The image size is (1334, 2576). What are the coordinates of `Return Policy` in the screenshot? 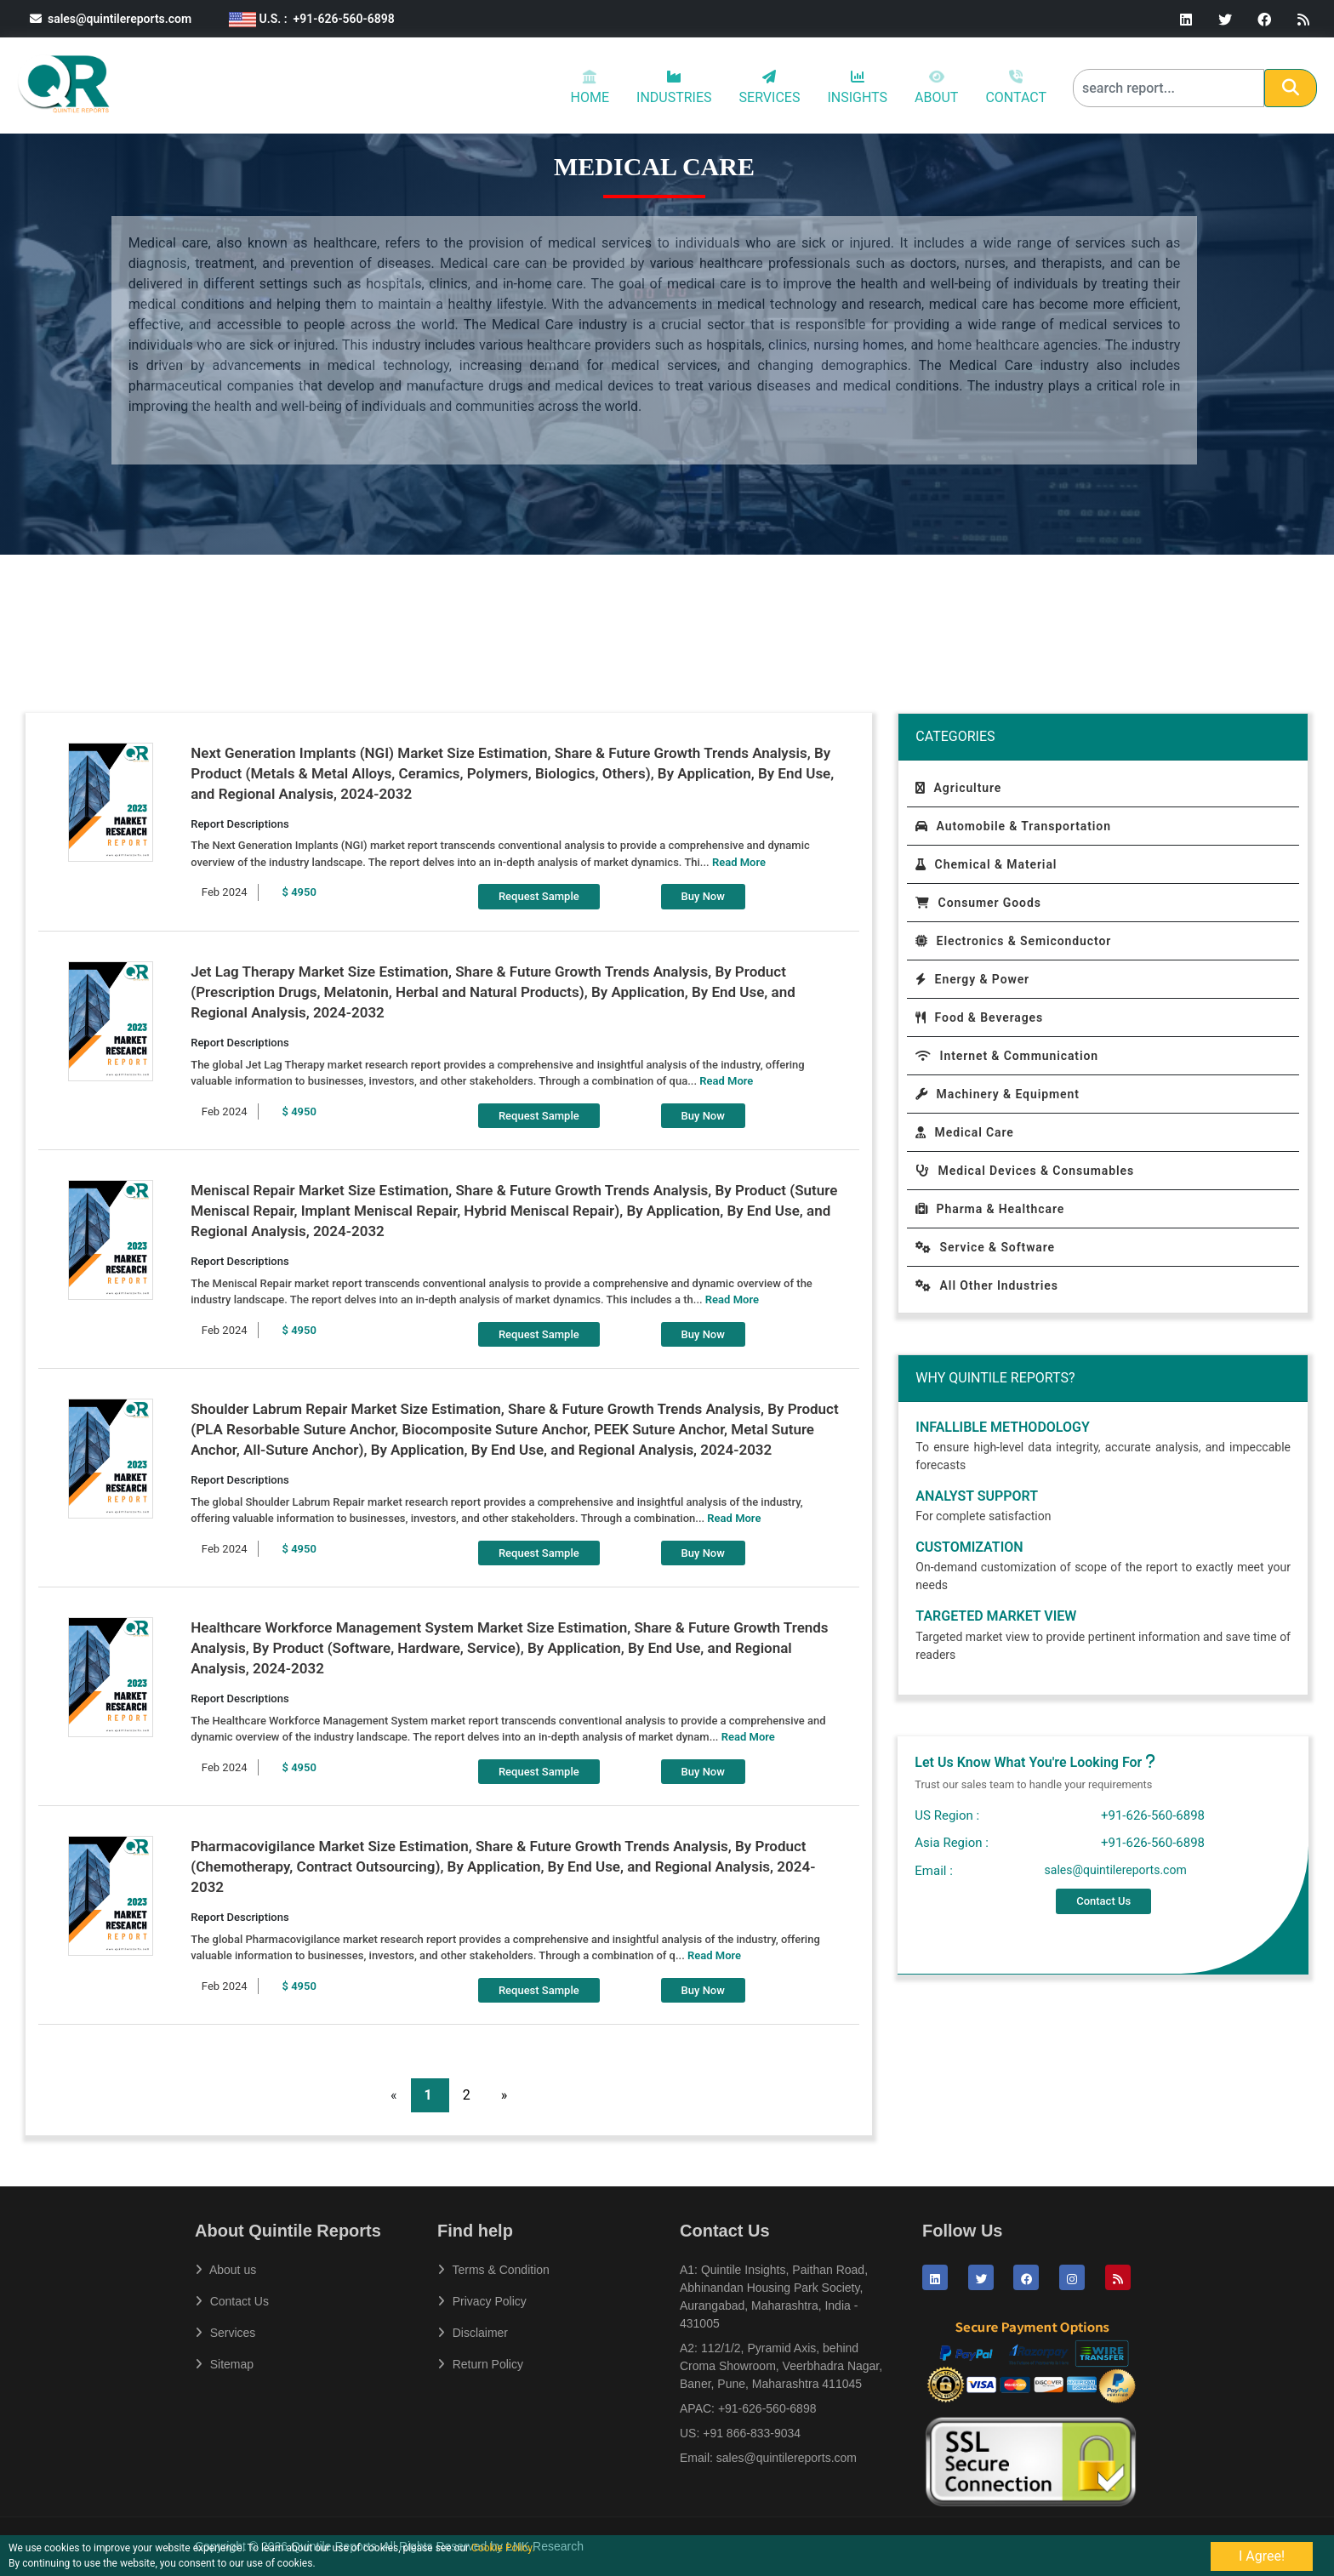 It's located at (480, 2364).